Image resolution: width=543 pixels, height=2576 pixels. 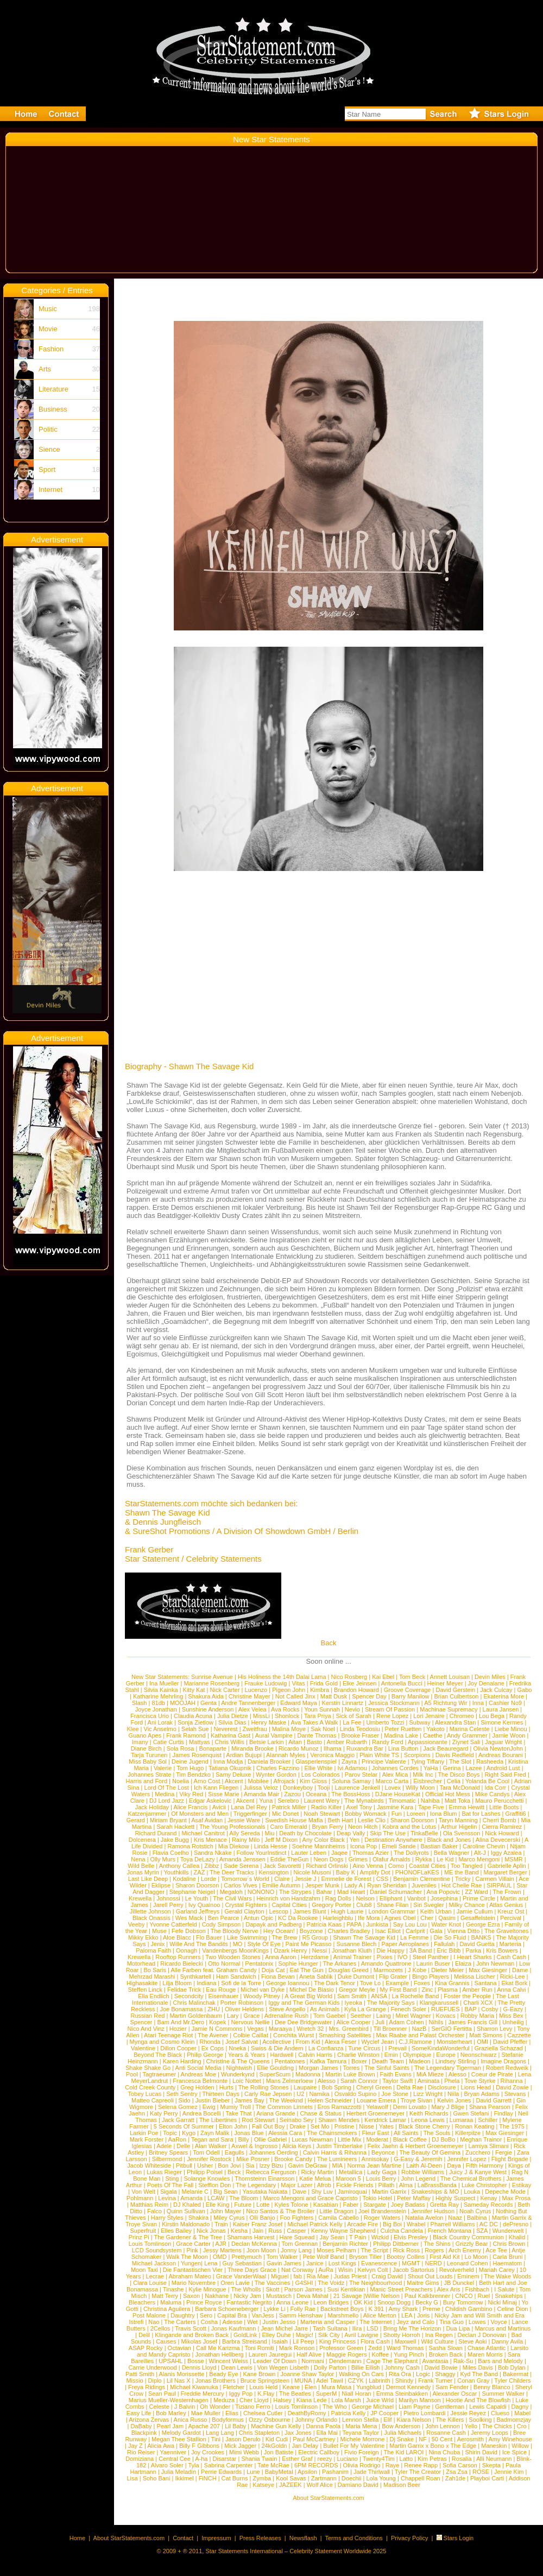 What do you see at coordinates (284, 2328) in the screenshot?
I see `Jean Michel Jarre` at bounding box center [284, 2328].